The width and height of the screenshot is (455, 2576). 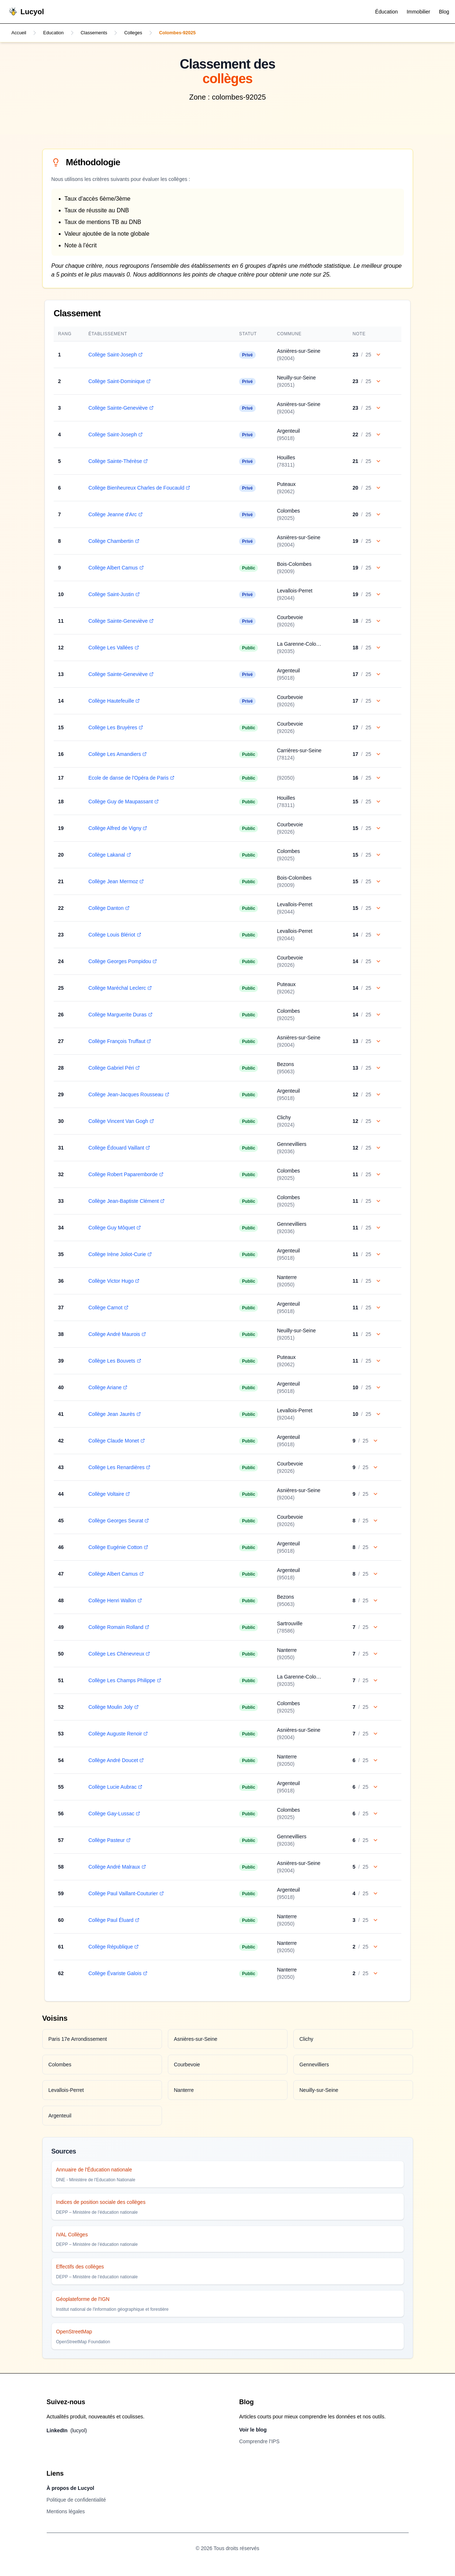 What do you see at coordinates (119, 1122) in the screenshot?
I see `Collège Vincent Van Gogh` at bounding box center [119, 1122].